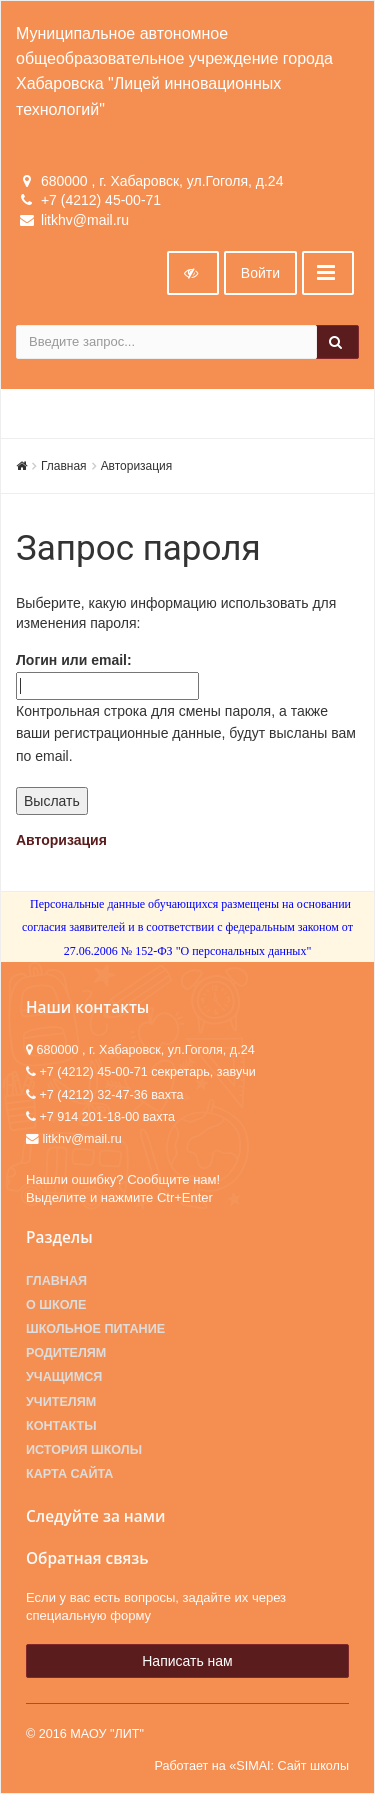 Image resolution: width=375 pixels, height=1794 pixels. What do you see at coordinates (64, 466) in the screenshot?
I see `Главная` at bounding box center [64, 466].